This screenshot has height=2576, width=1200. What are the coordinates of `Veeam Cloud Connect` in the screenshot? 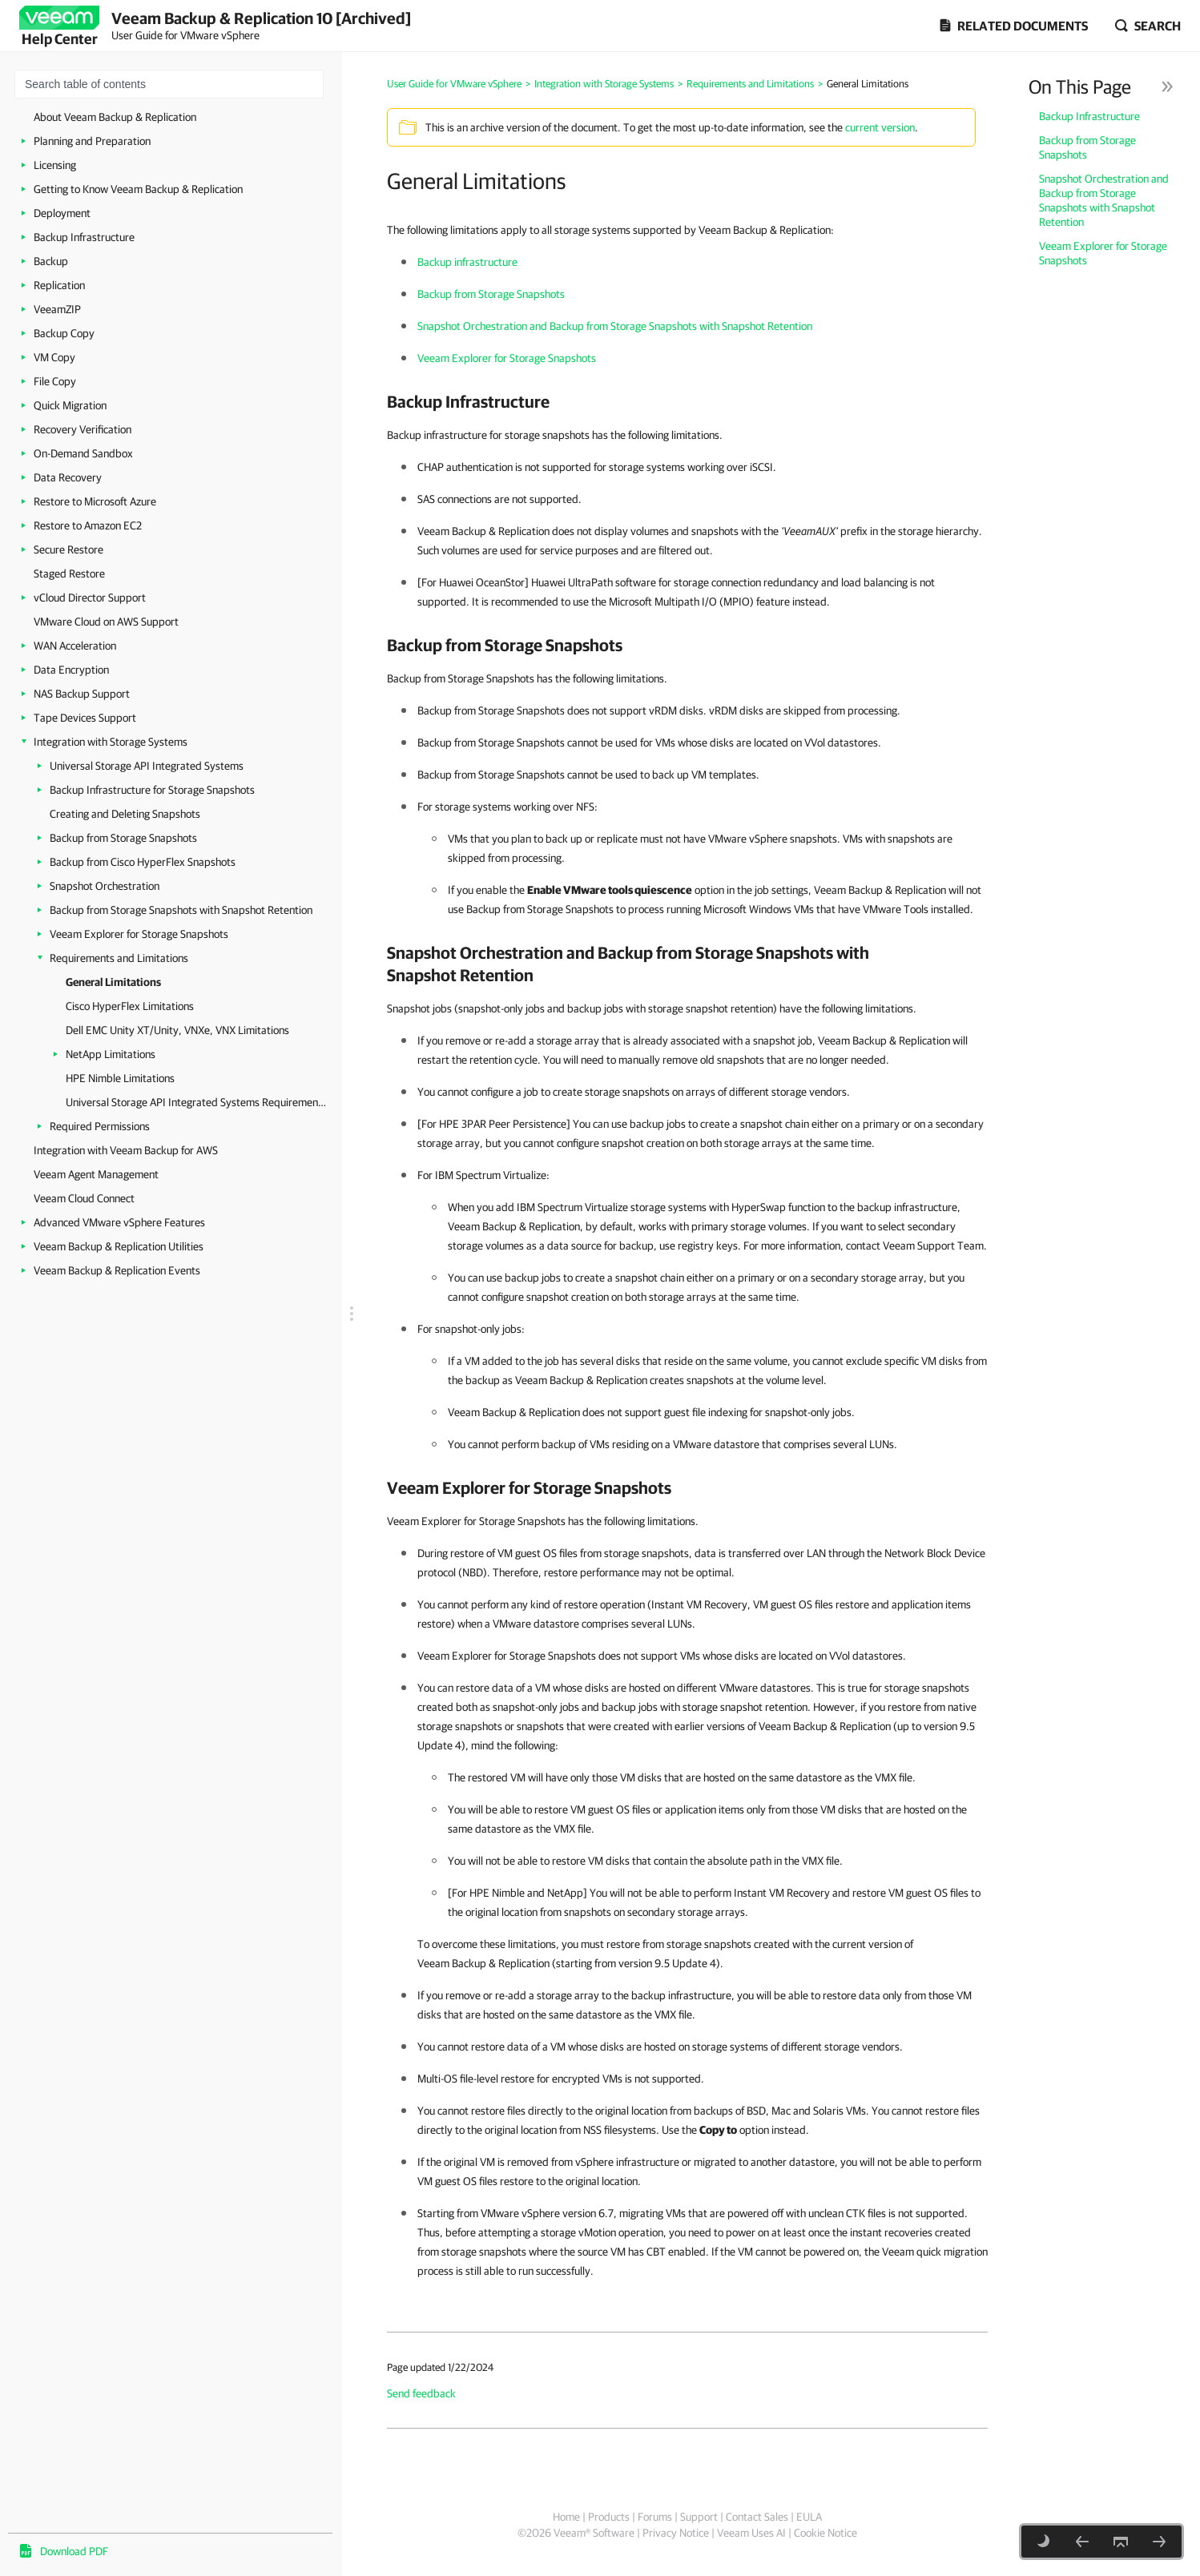 It's located at (84, 1198).